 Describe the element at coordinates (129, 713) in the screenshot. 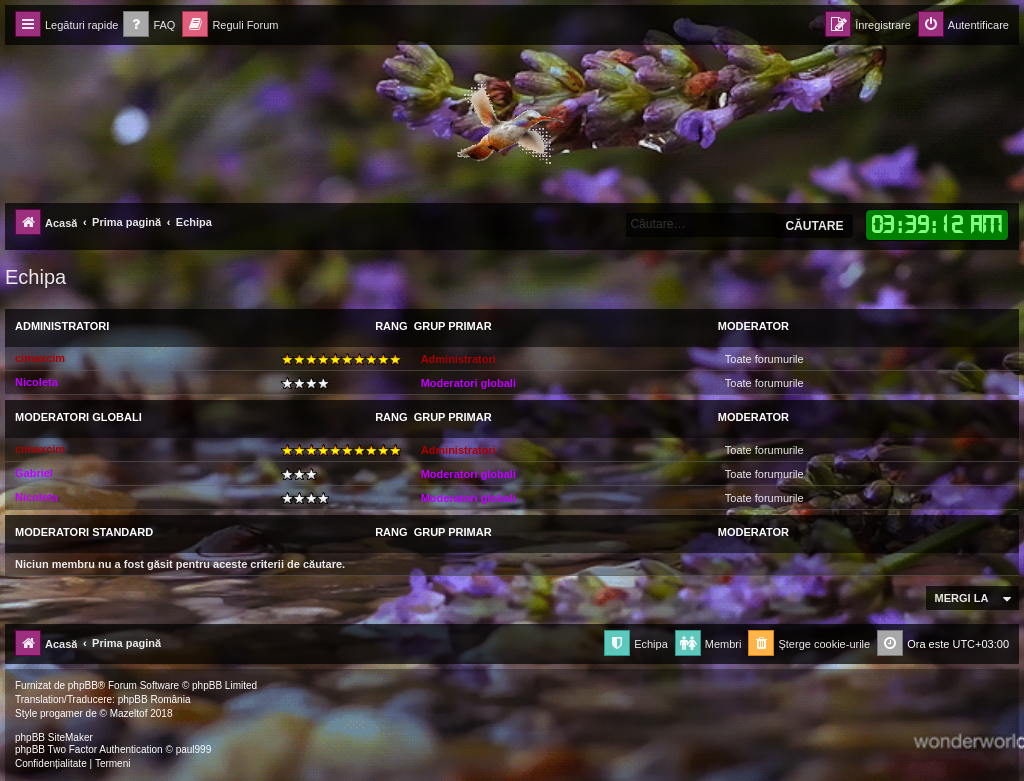

I see `Mazeltof` at that location.